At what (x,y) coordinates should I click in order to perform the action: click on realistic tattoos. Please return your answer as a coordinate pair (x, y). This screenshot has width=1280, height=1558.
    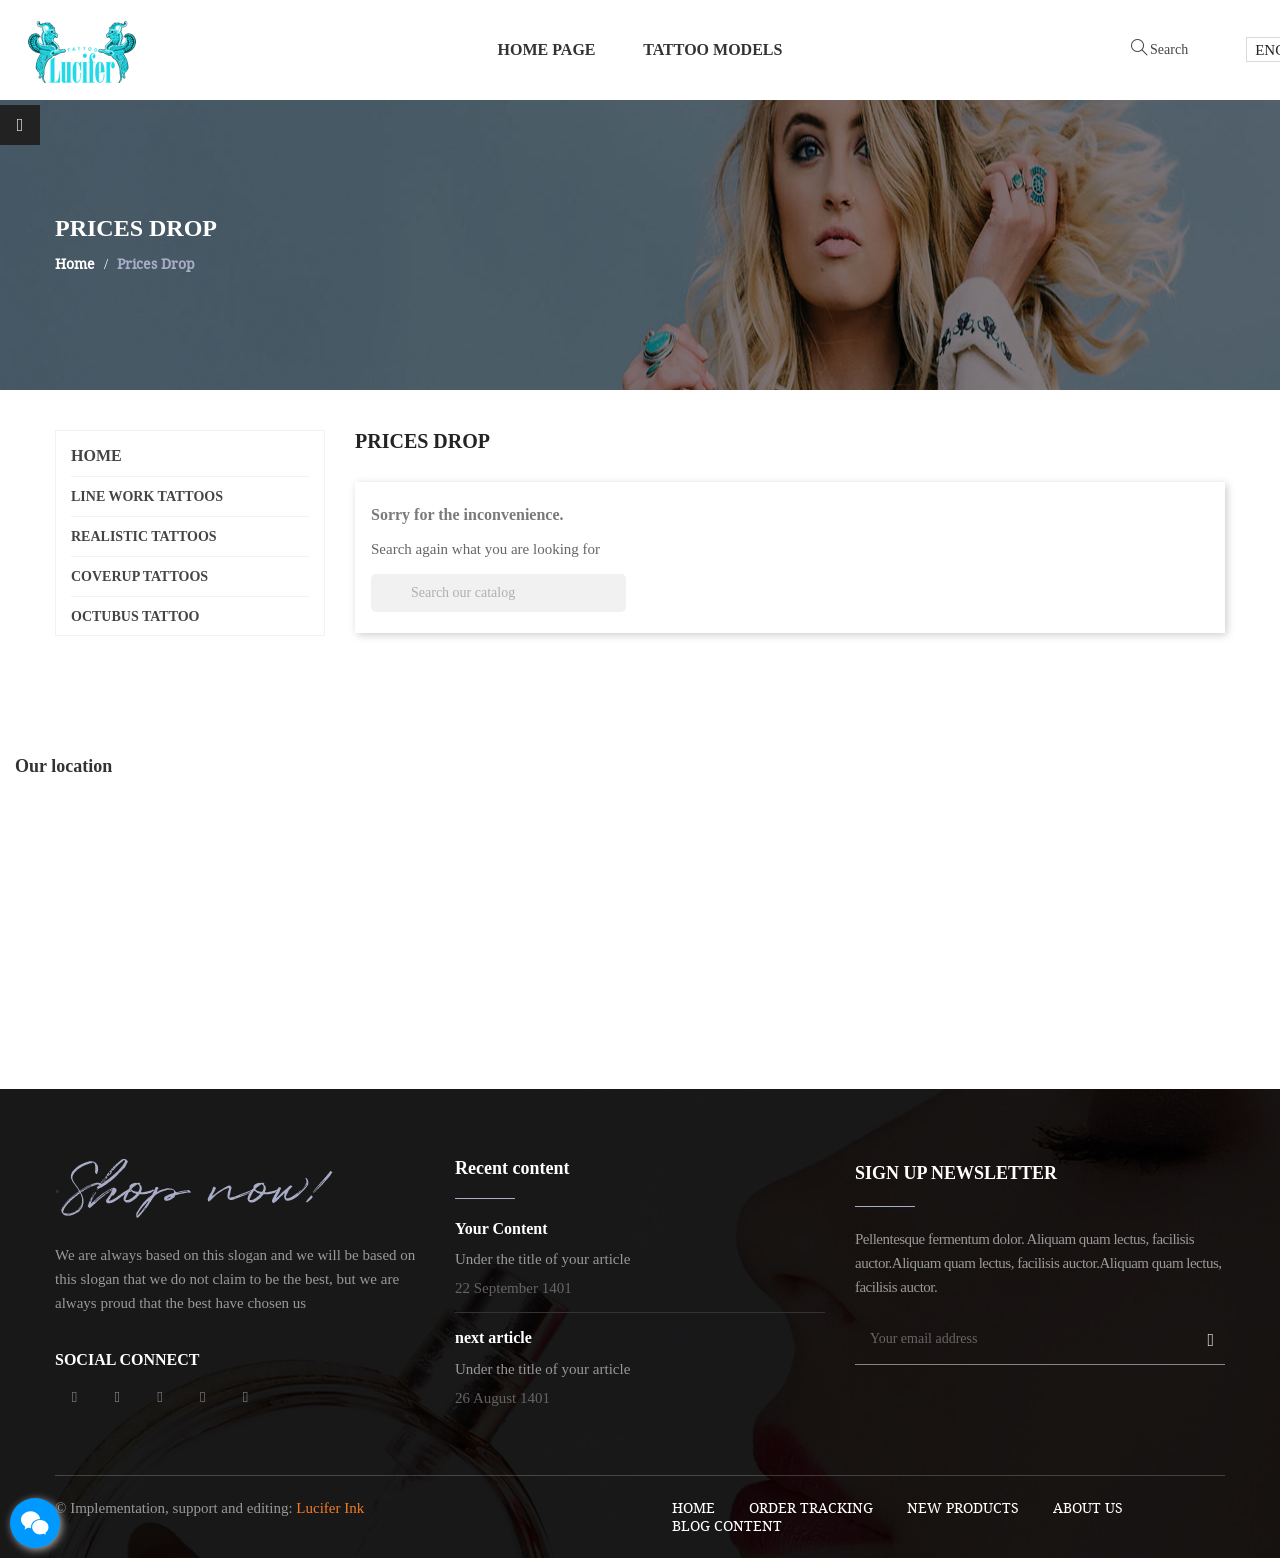
    Looking at the image, I should click on (144, 536).